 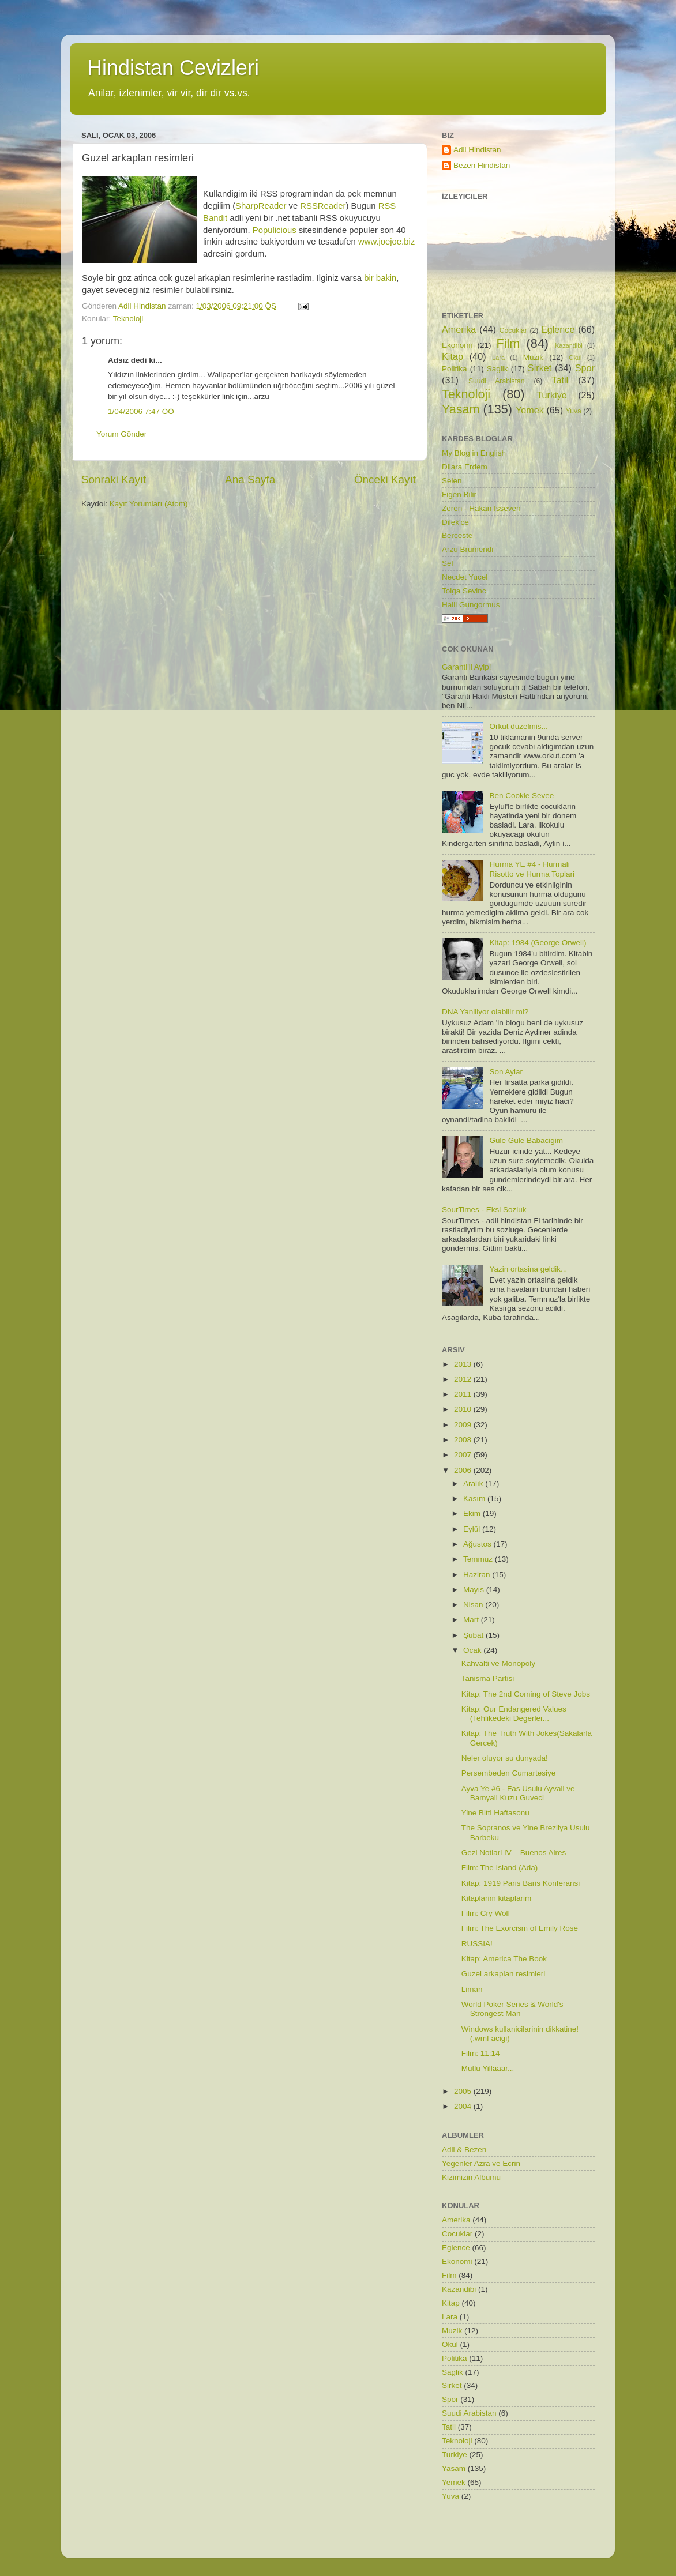 I want to click on 2011, so click(x=464, y=1394).